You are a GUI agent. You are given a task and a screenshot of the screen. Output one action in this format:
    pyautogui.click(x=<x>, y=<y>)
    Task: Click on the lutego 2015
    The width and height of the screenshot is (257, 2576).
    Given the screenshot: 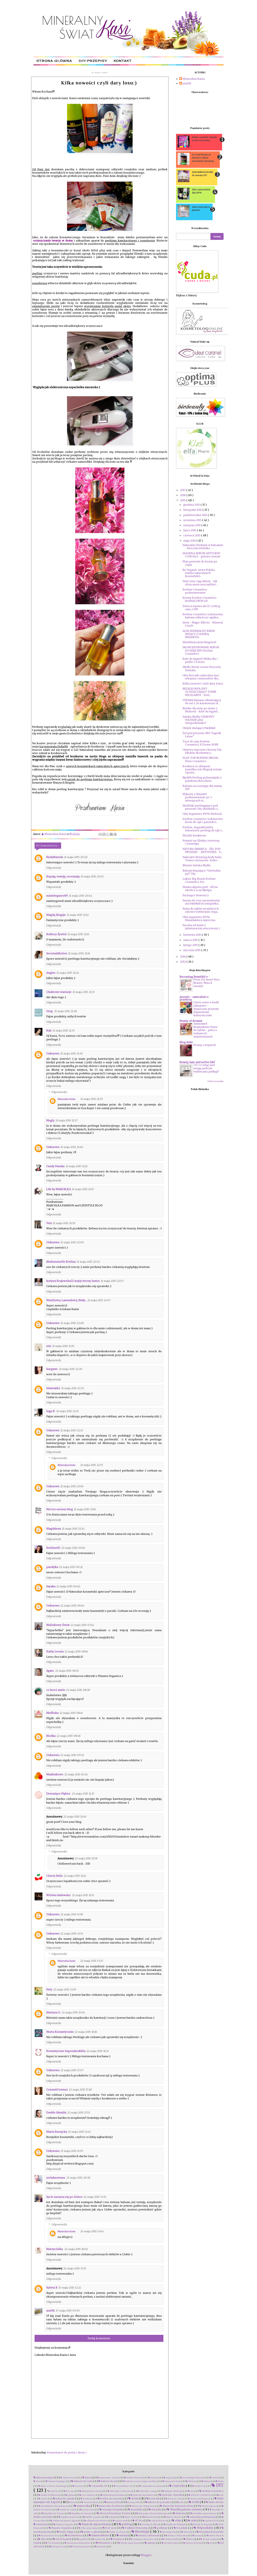 What is the action you would take?
    pyautogui.click(x=190, y=945)
    